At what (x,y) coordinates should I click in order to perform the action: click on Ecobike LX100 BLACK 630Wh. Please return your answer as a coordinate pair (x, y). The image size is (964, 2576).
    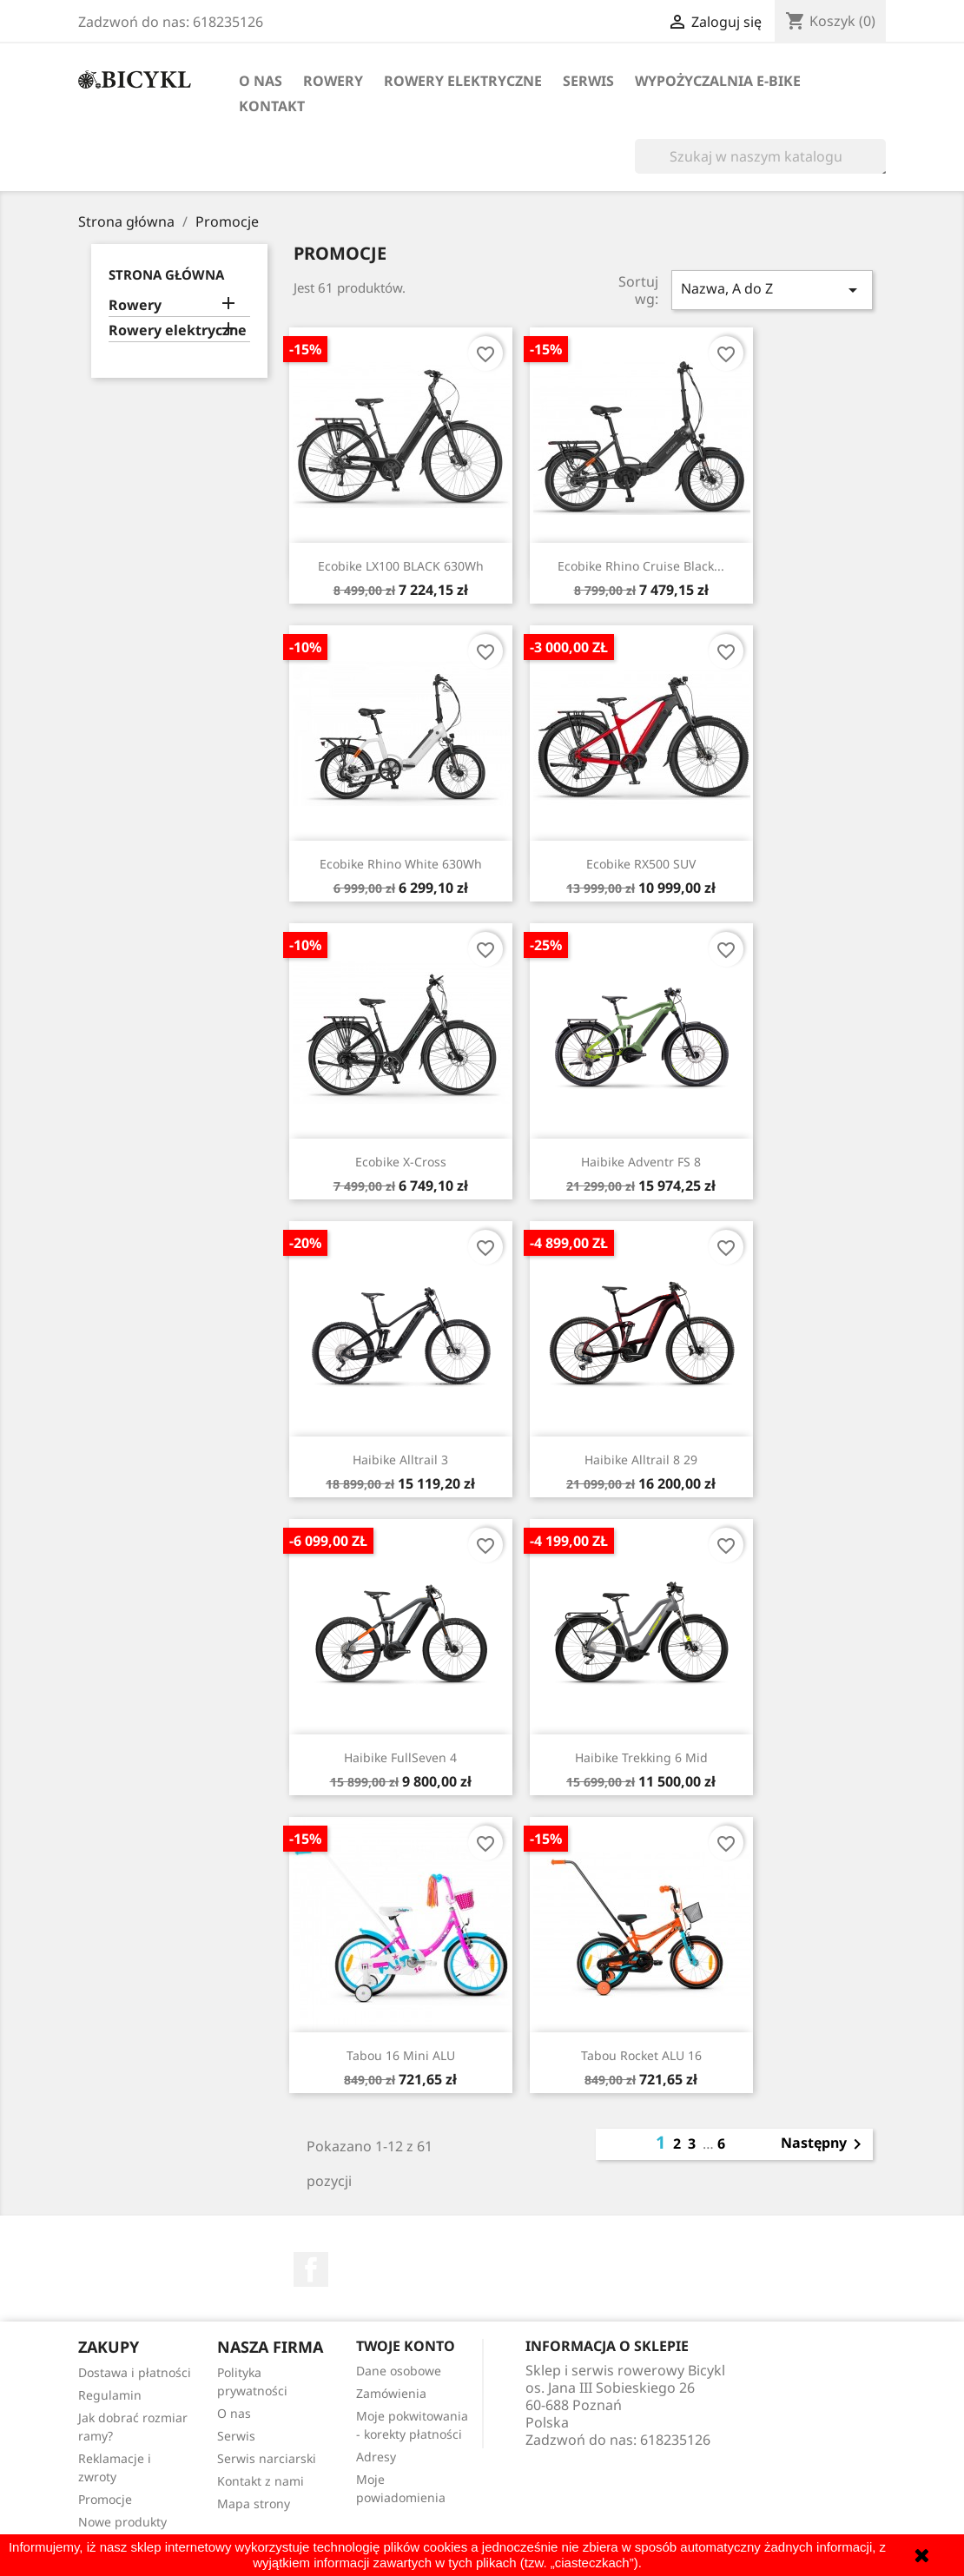
    Looking at the image, I should click on (401, 566).